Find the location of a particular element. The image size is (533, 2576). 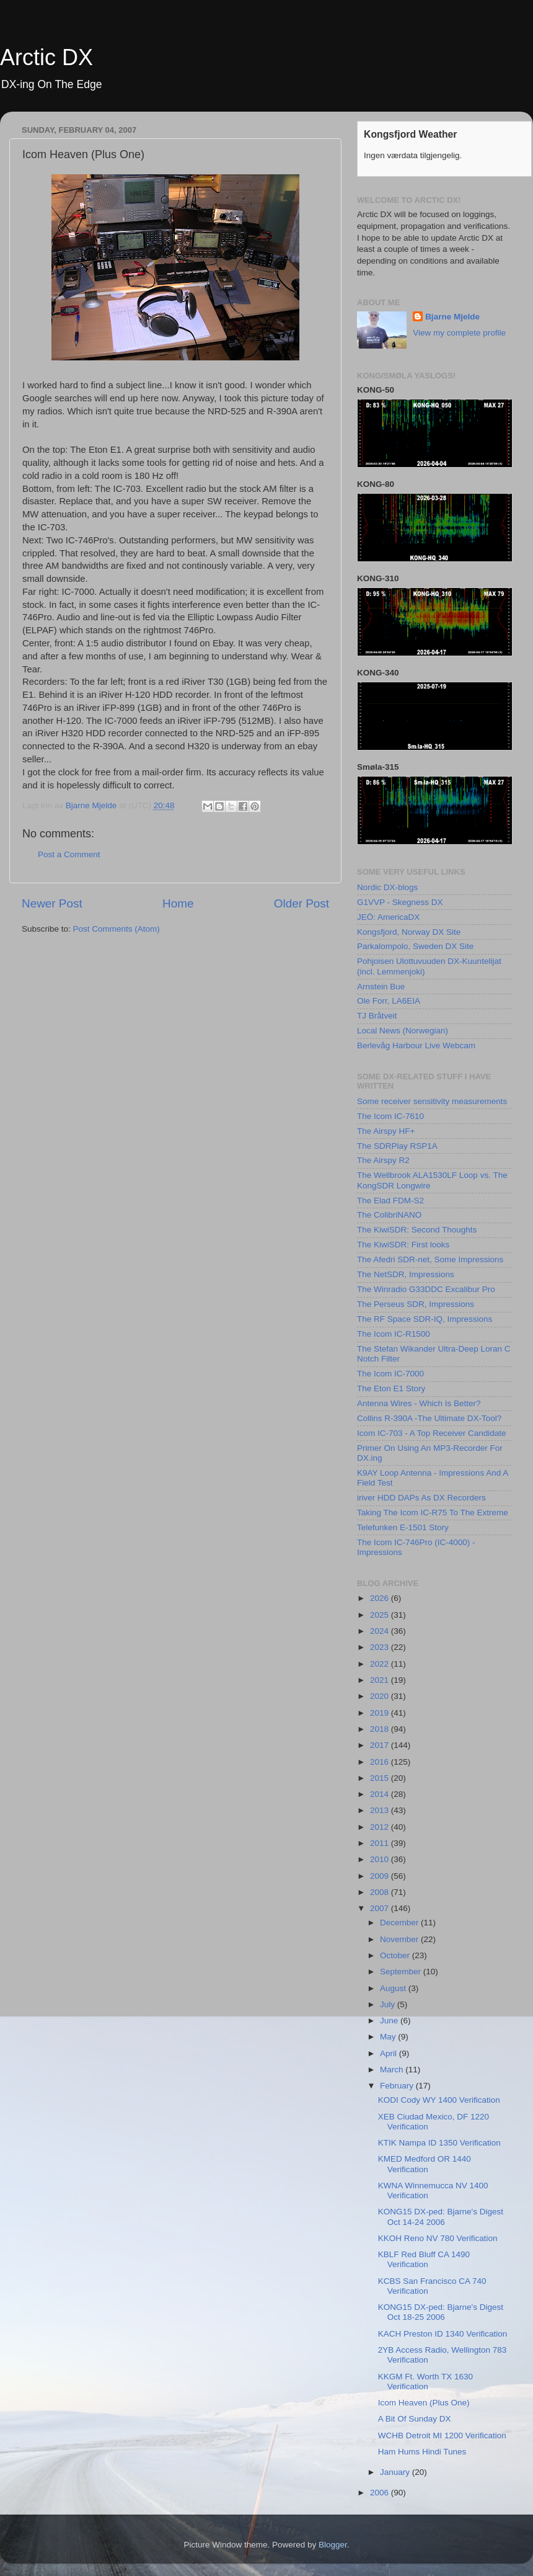

October is located at coordinates (396, 1955).